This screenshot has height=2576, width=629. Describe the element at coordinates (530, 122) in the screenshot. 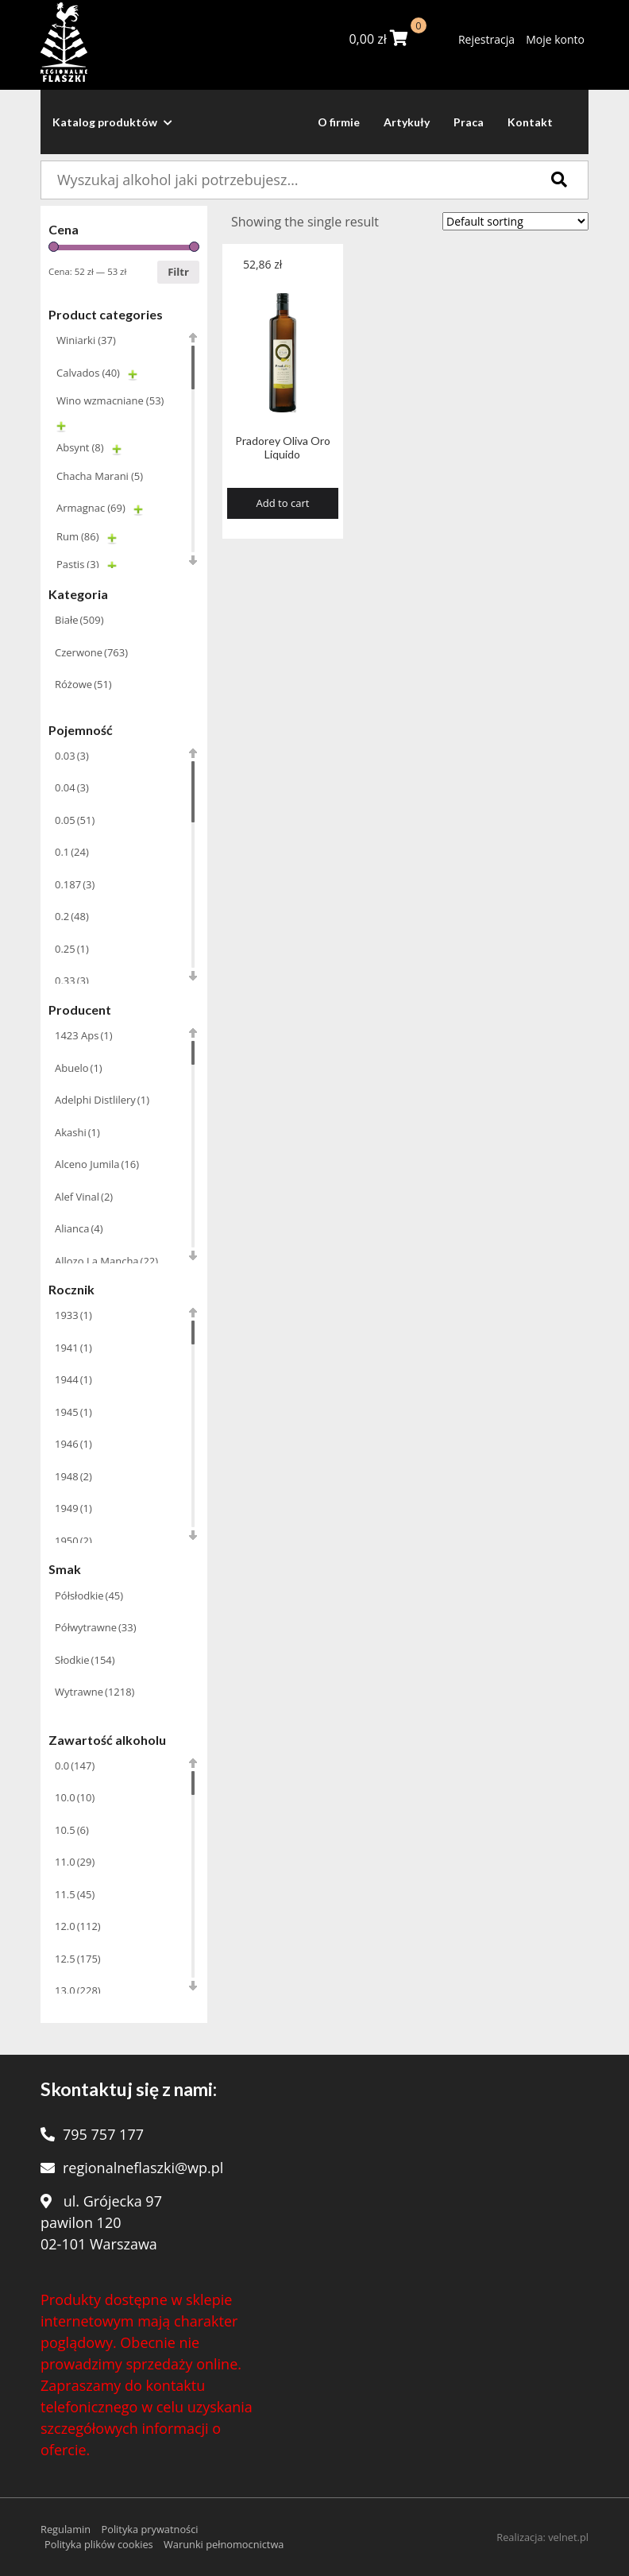

I see `Kontakt` at that location.